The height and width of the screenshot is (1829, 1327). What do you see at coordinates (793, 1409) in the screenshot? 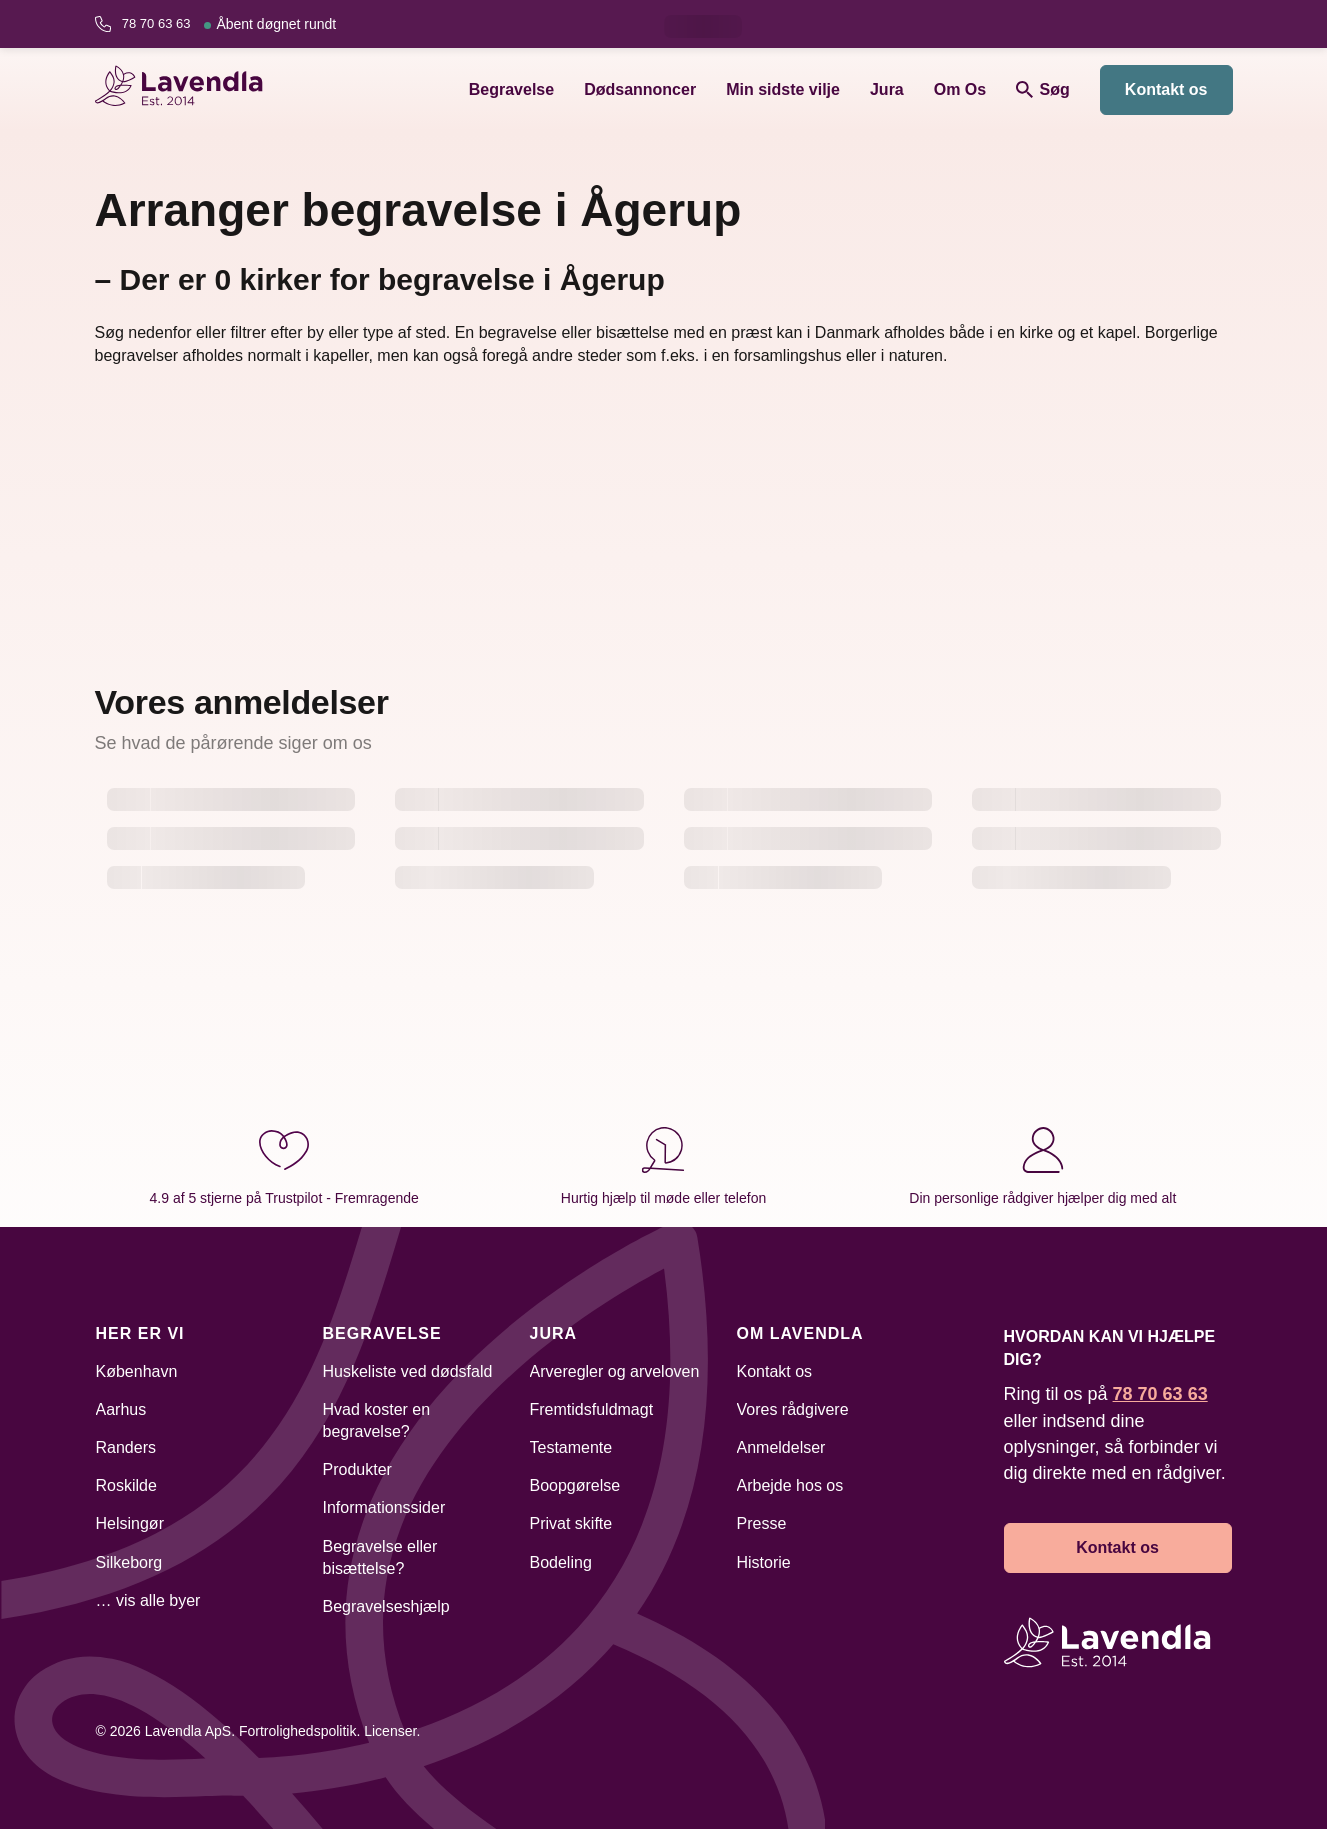
I see `Vores rådgivere` at bounding box center [793, 1409].